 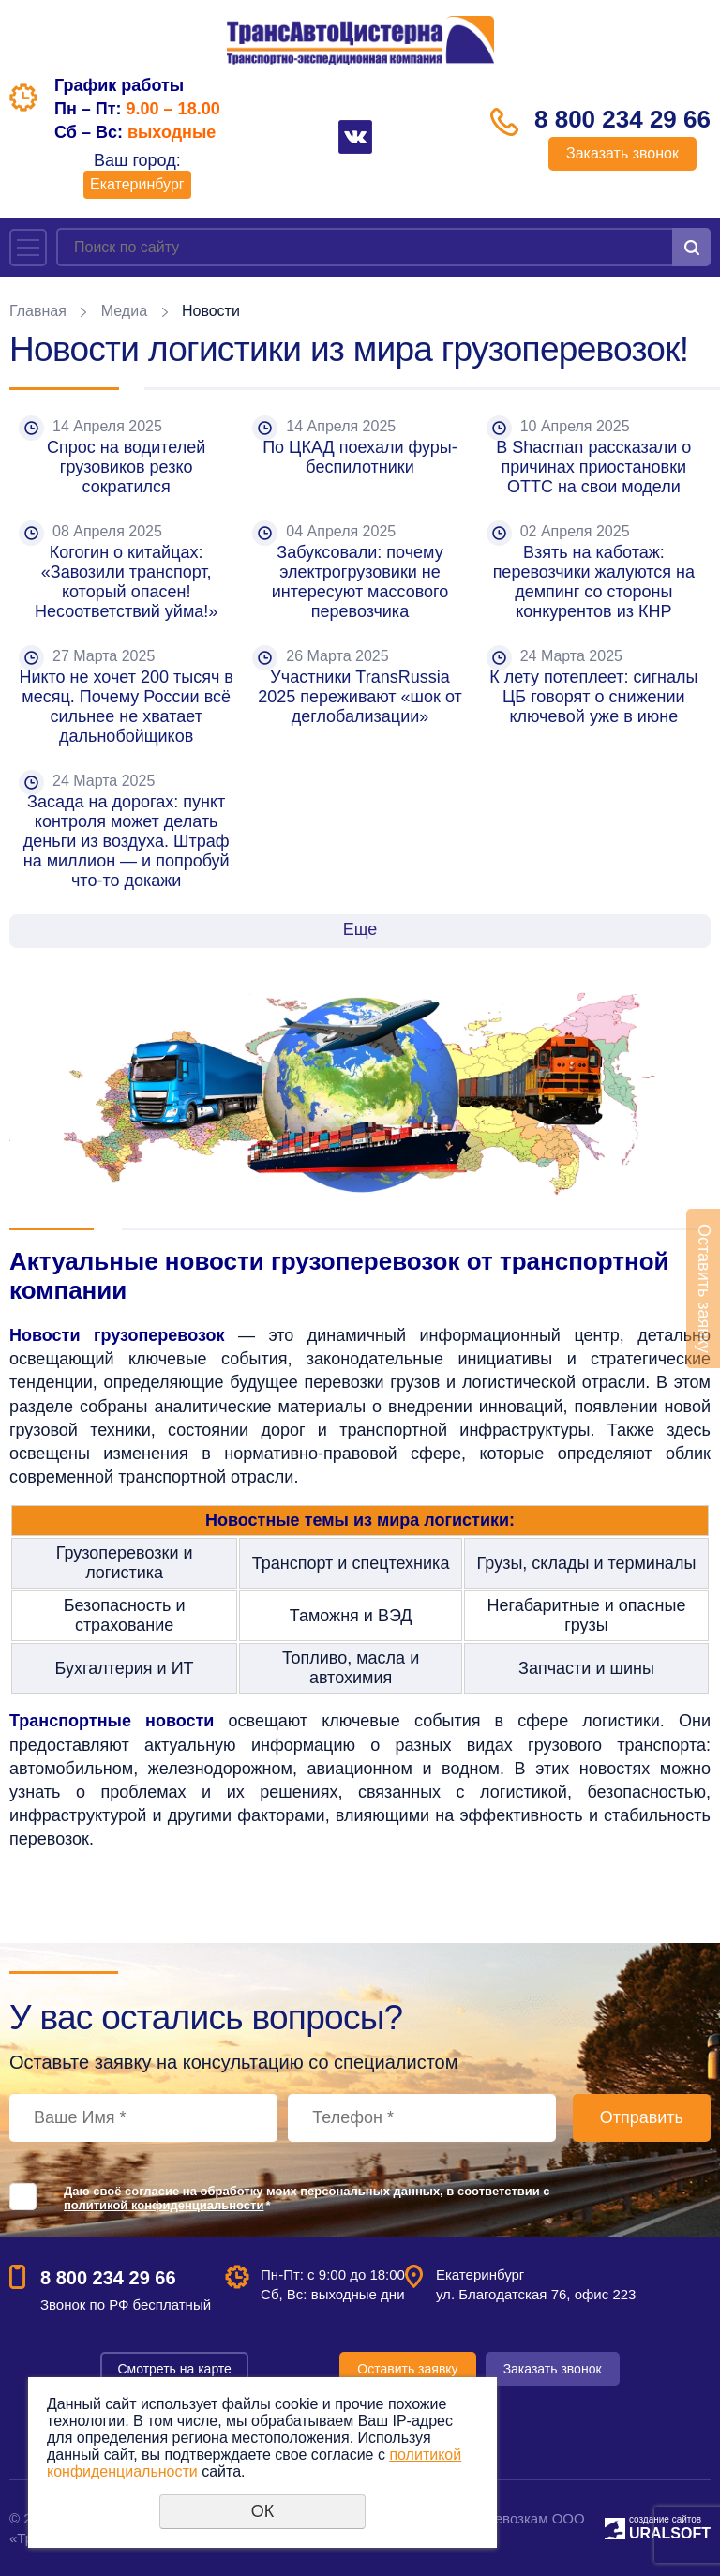 I want to click on Участники TransRussia 2025 переживают «шок от деглобализации», so click(x=362, y=697).